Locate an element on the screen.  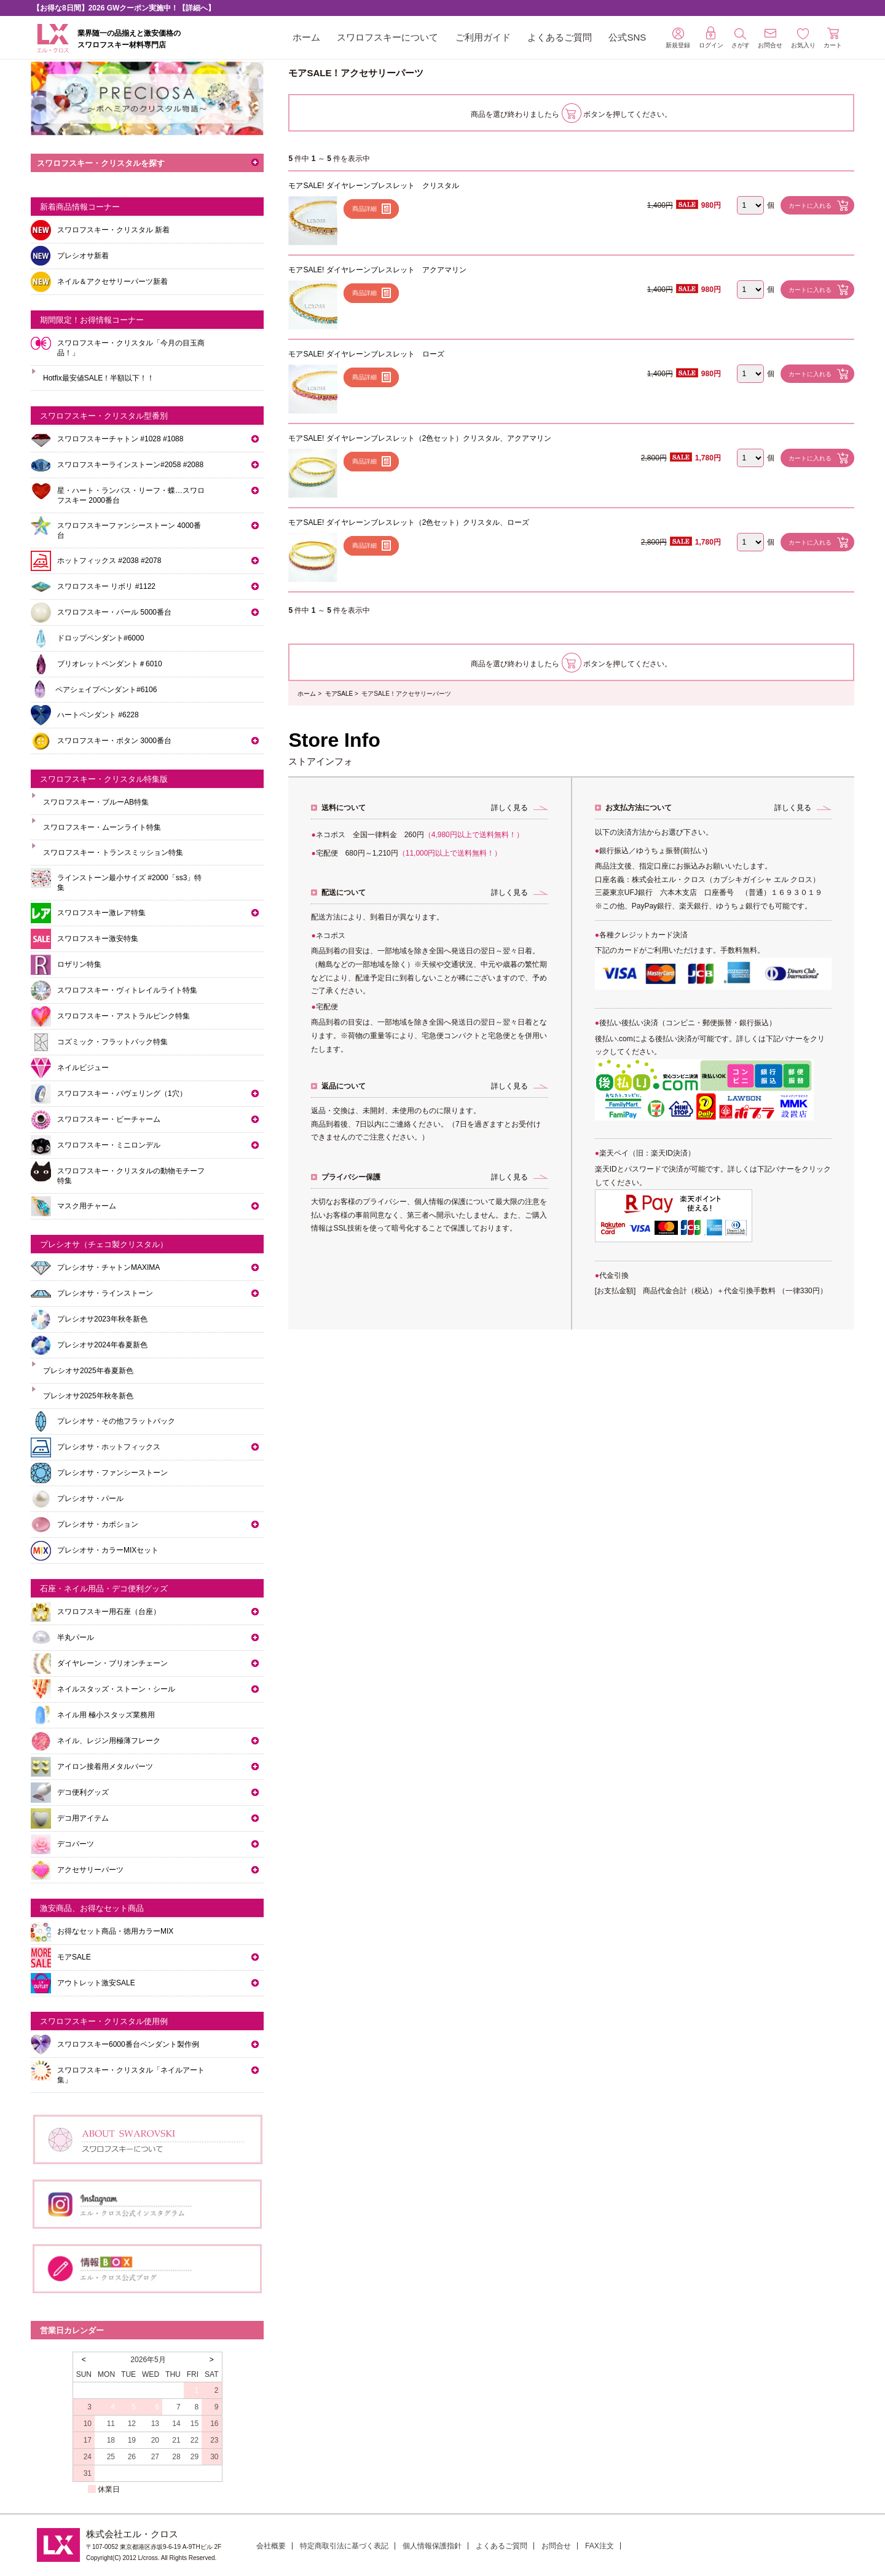
スワロフスキー・ムーンライト特集 is located at coordinates (102, 827).